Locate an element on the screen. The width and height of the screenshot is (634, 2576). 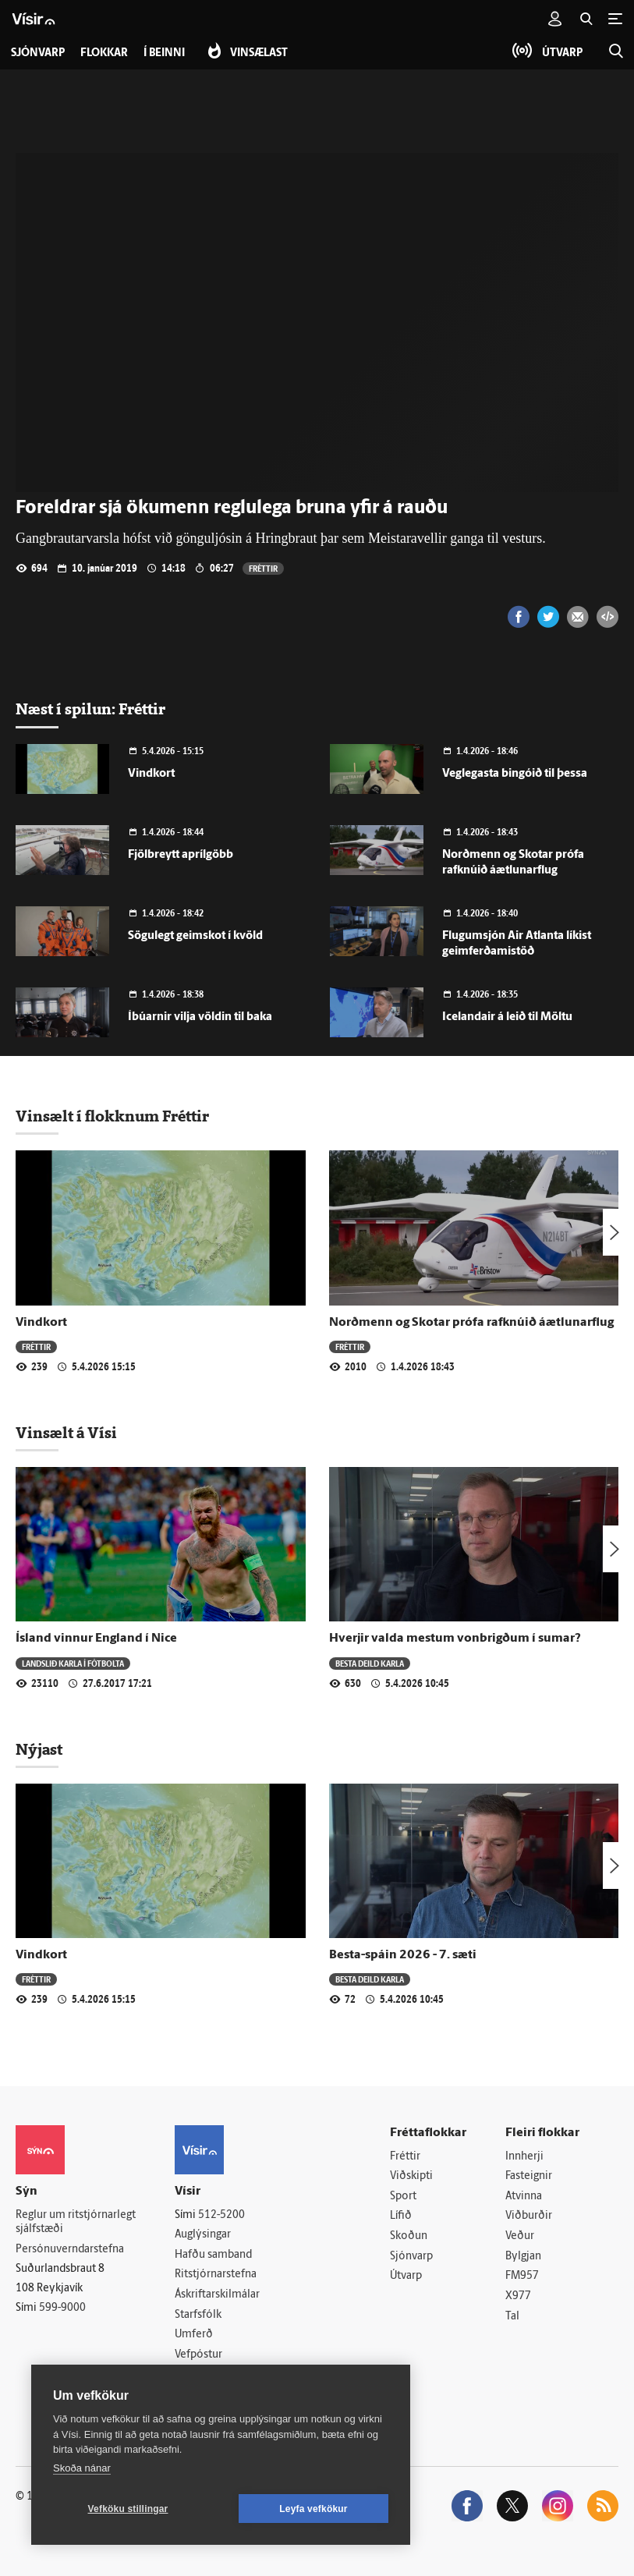
Fjölbreytt aprílgöbb is located at coordinates (180, 855).